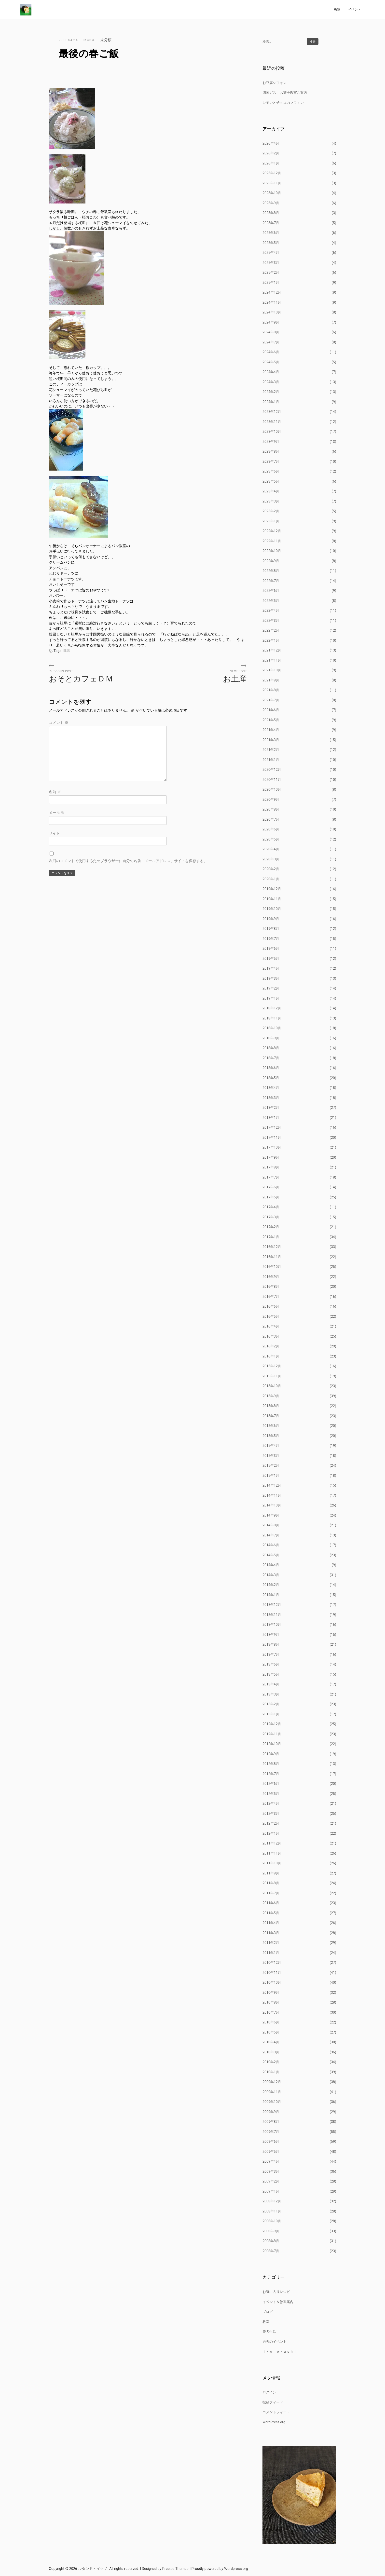  Describe the element at coordinates (270, 1398) in the screenshot. I see `2015年9月` at that location.